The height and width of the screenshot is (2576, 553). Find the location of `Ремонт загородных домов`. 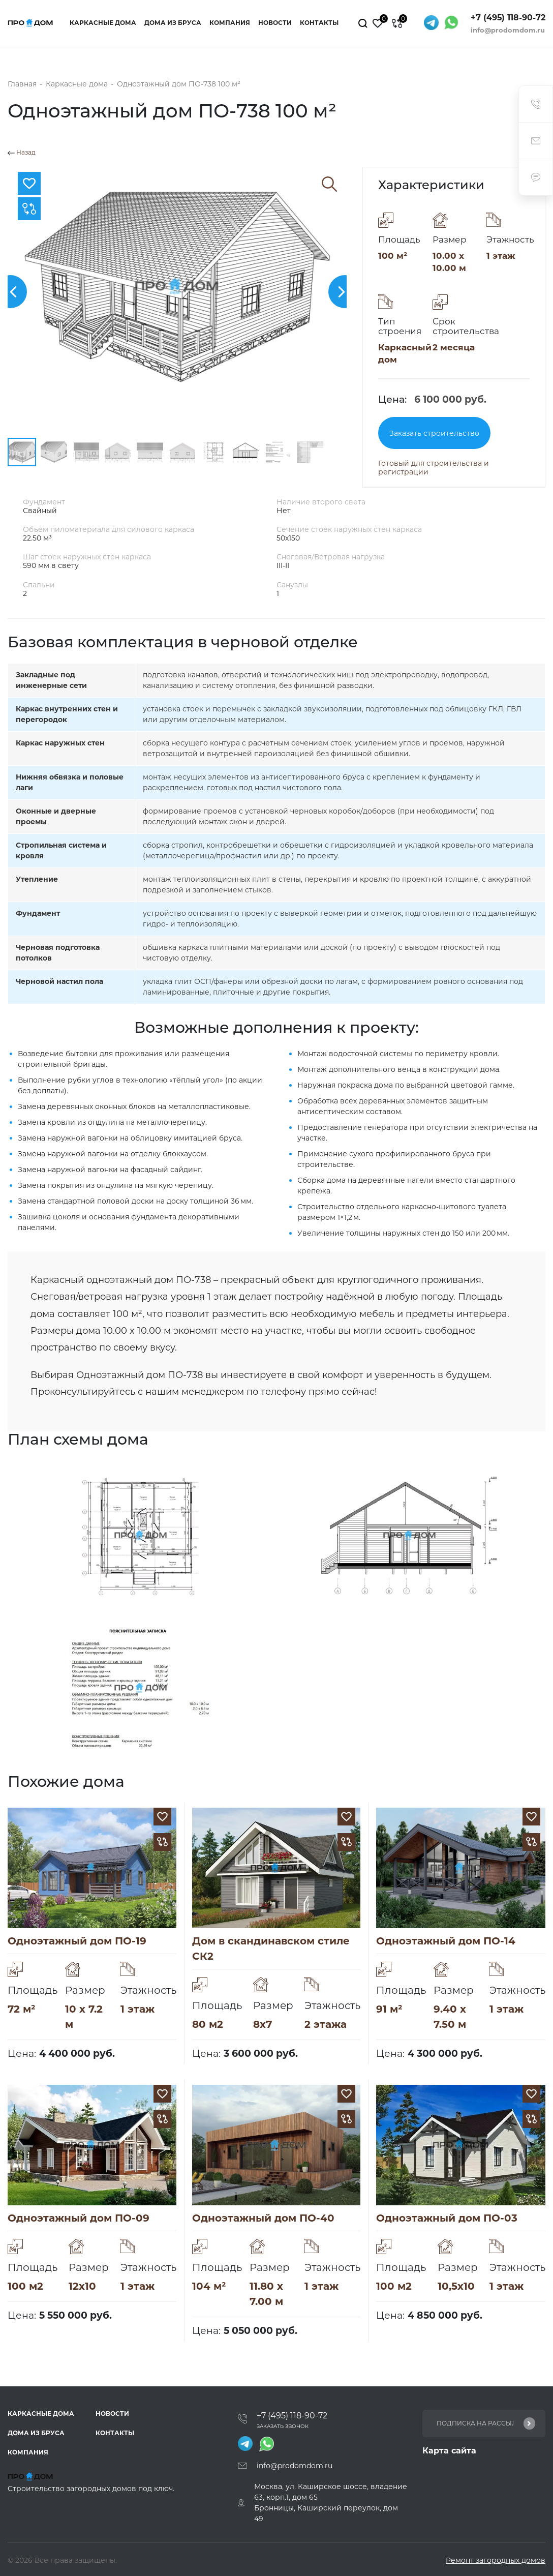

Ремонт загородных домов is located at coordinates (495, 2560).